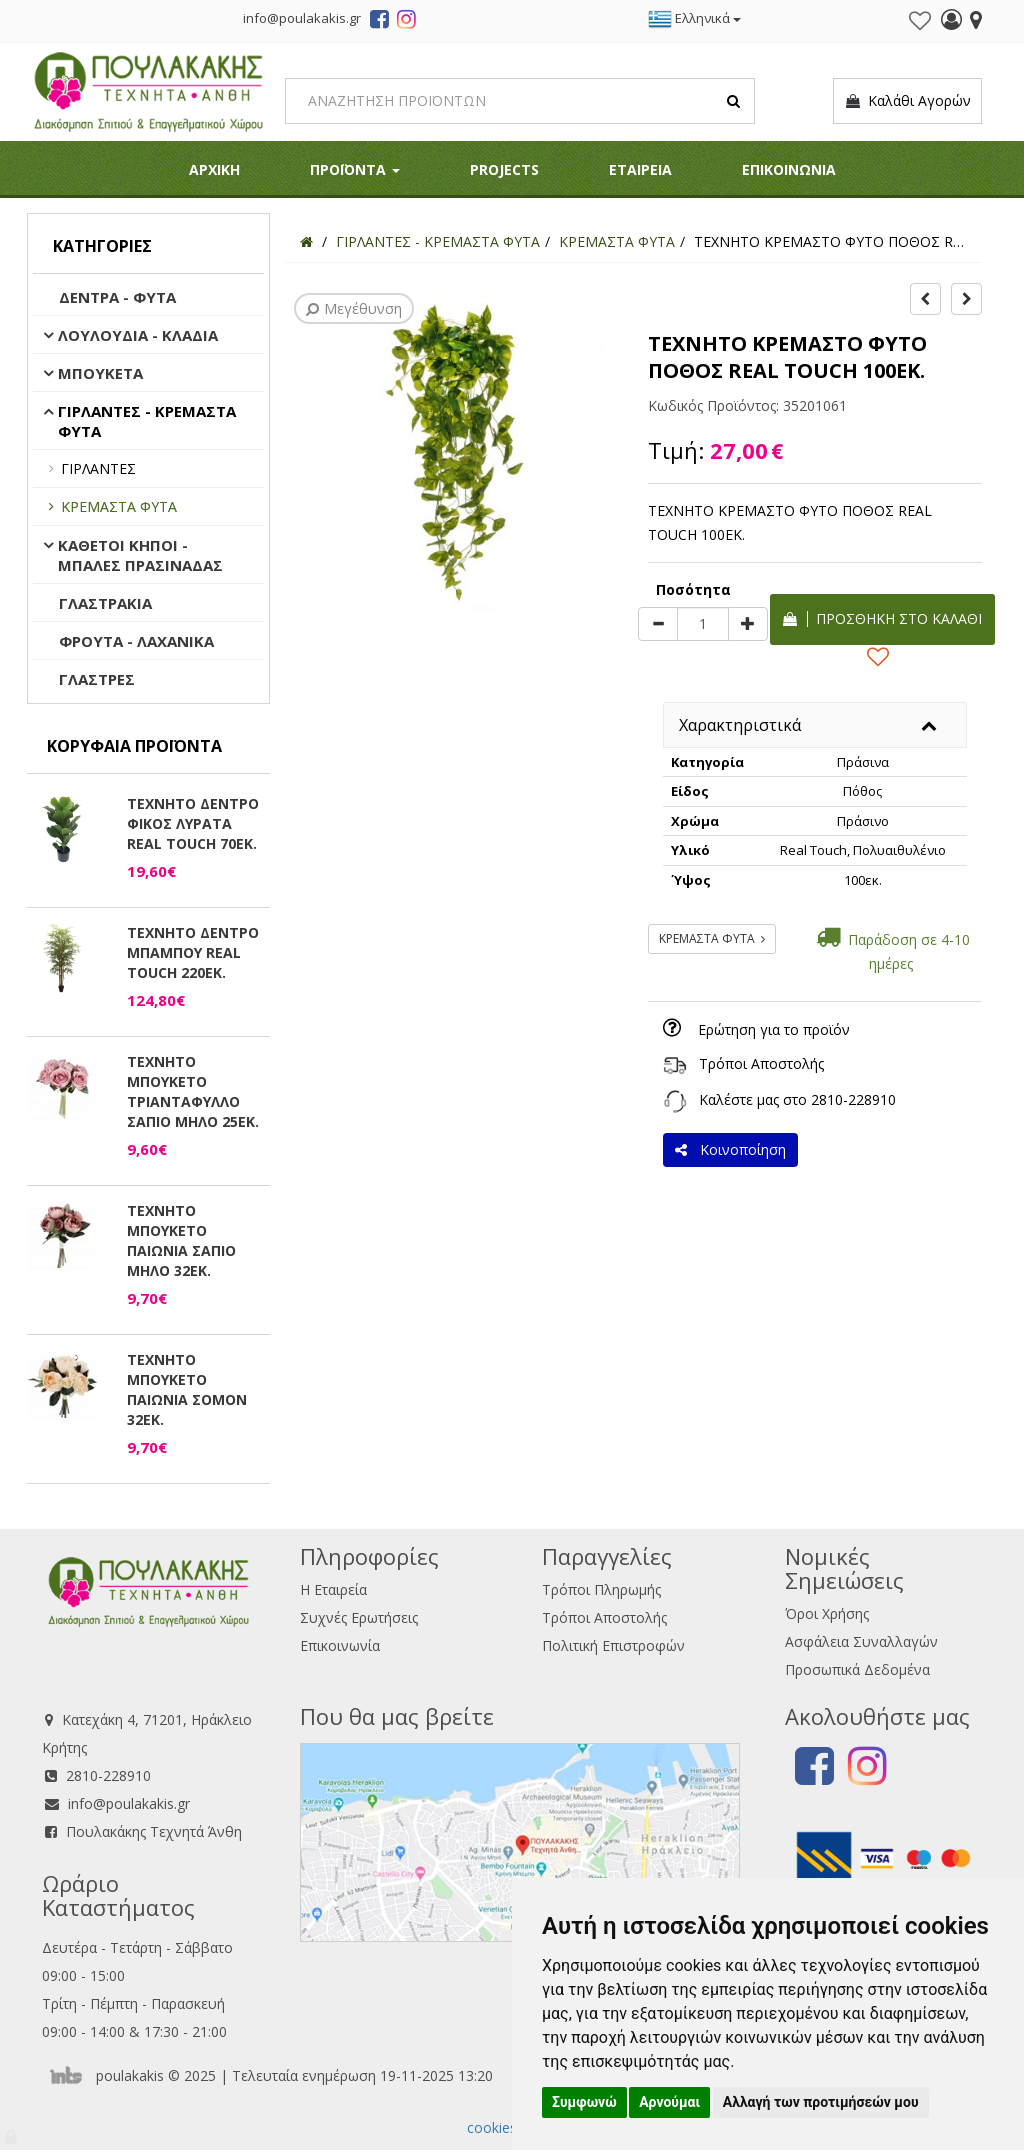 This screenshot has width=1024, height=2150. What do you see at coordinates (693, 589) in the screenshot?
I see `Ποσότητα` at bounding box center [693, 589].